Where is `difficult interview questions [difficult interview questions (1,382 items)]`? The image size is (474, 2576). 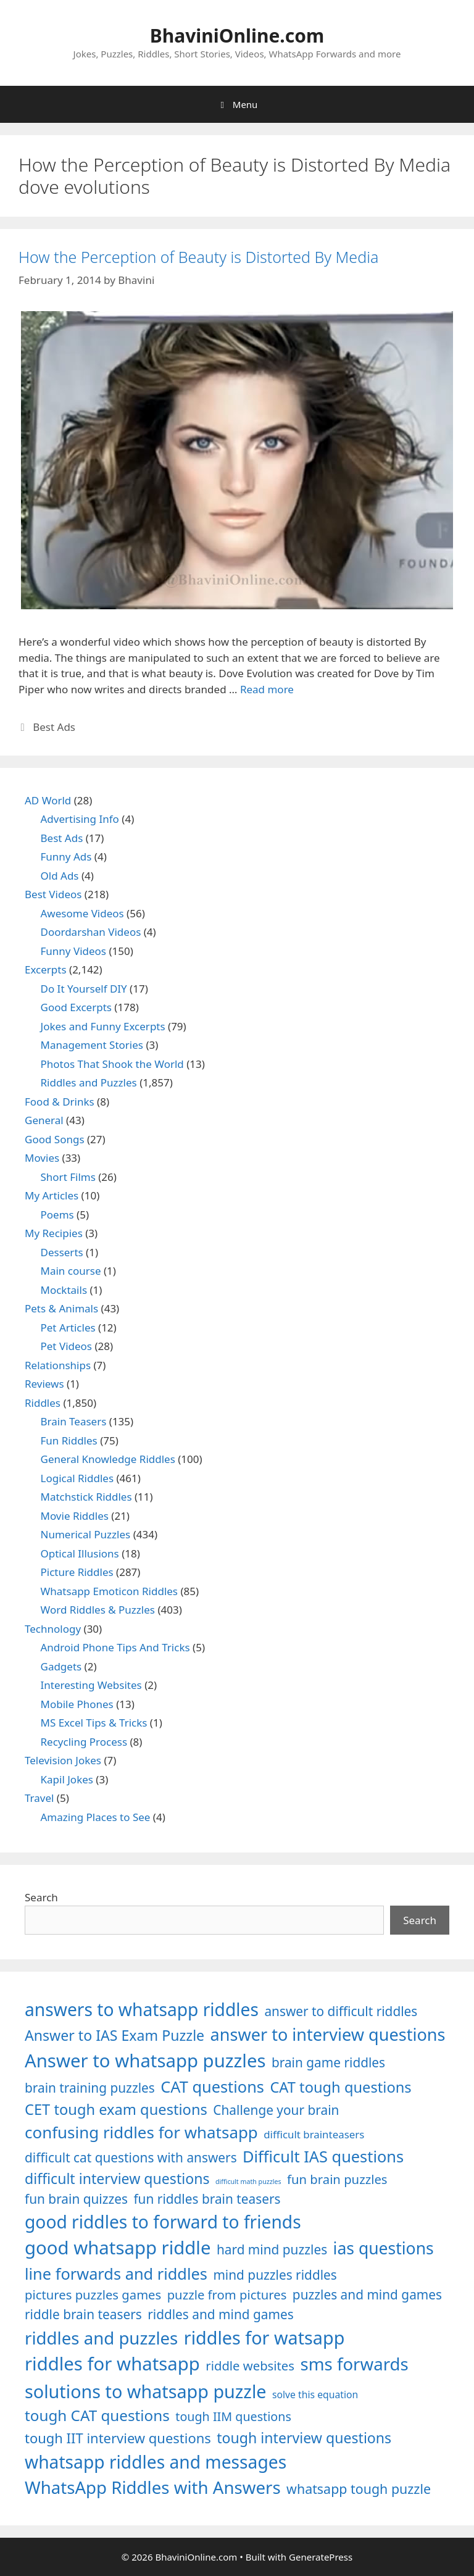
difficult interview questions [difficult interview questions (1,382 items)] is located at coordinates (117, 2178).